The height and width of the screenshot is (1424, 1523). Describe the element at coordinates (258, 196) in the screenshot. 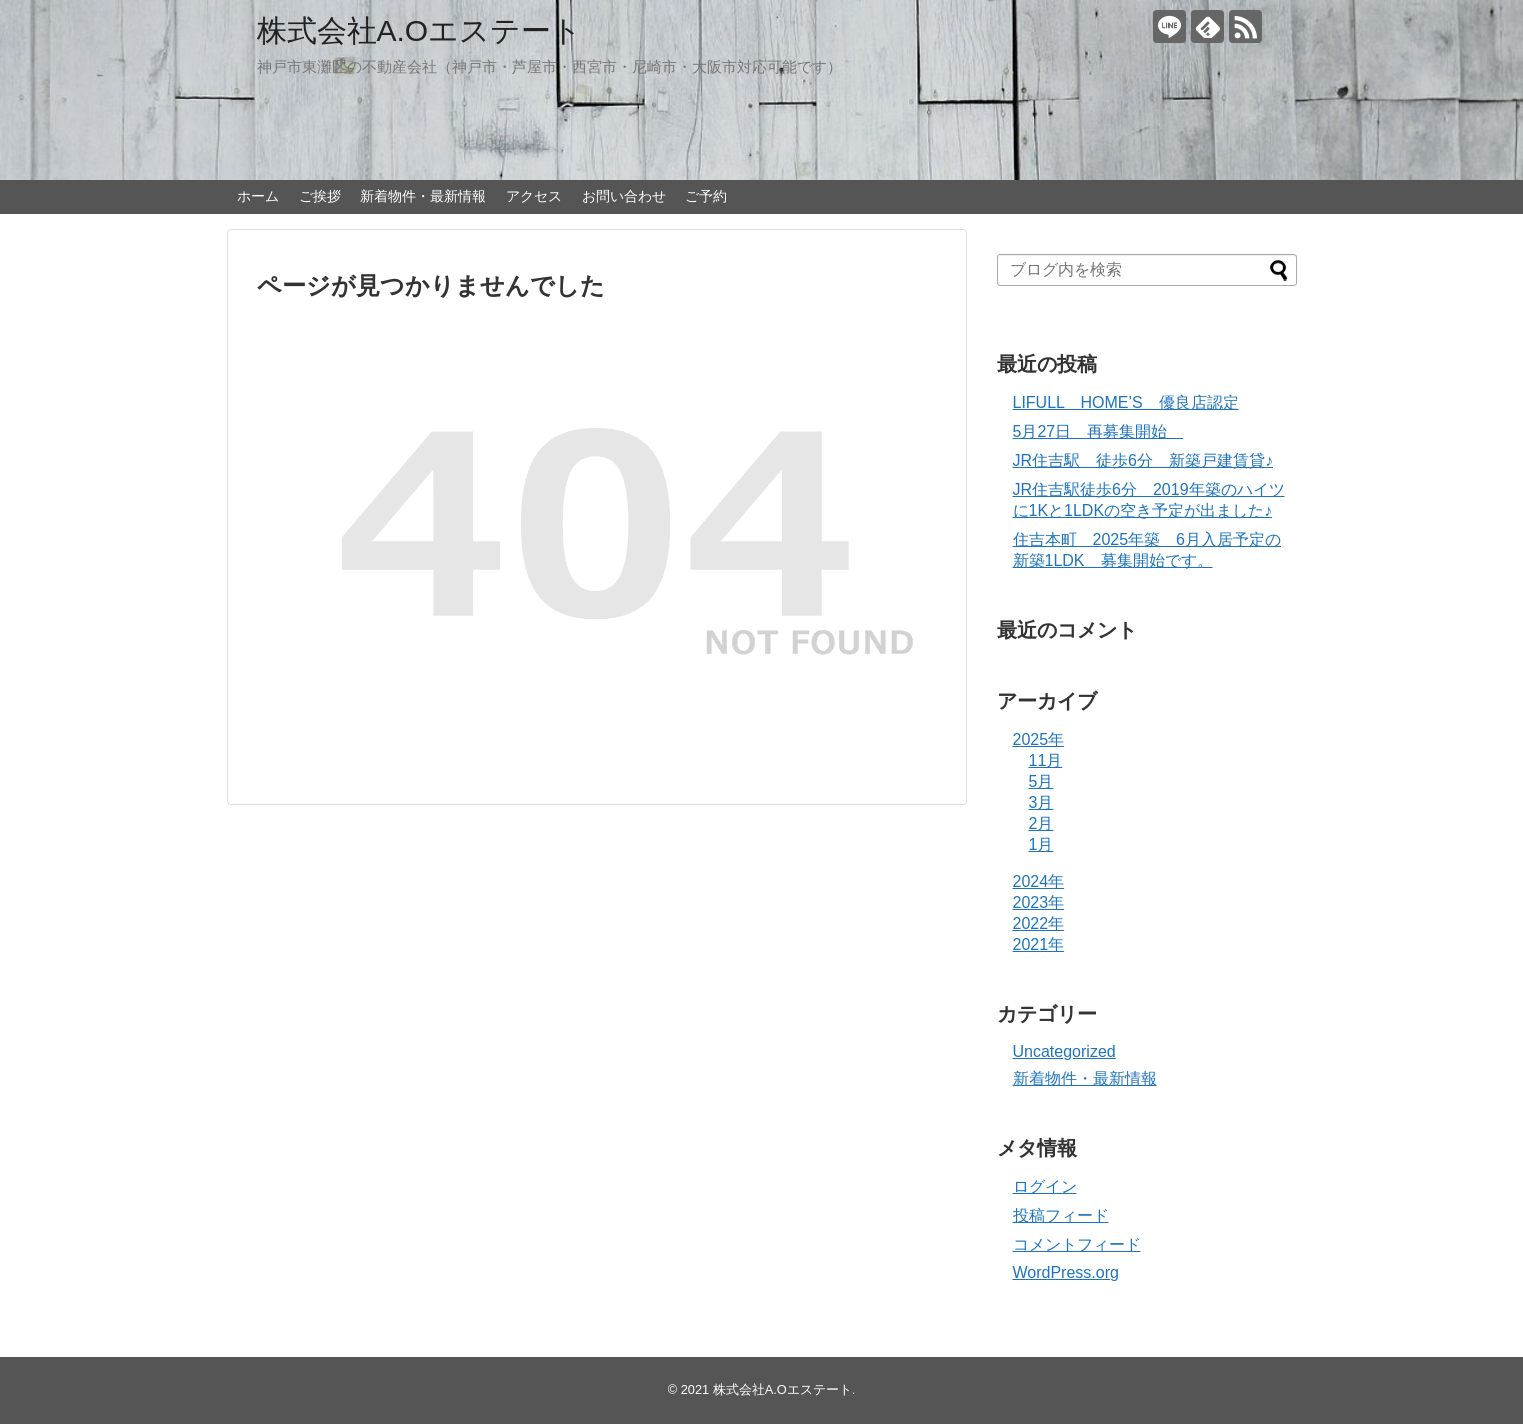

I see `ホーム` at that location.